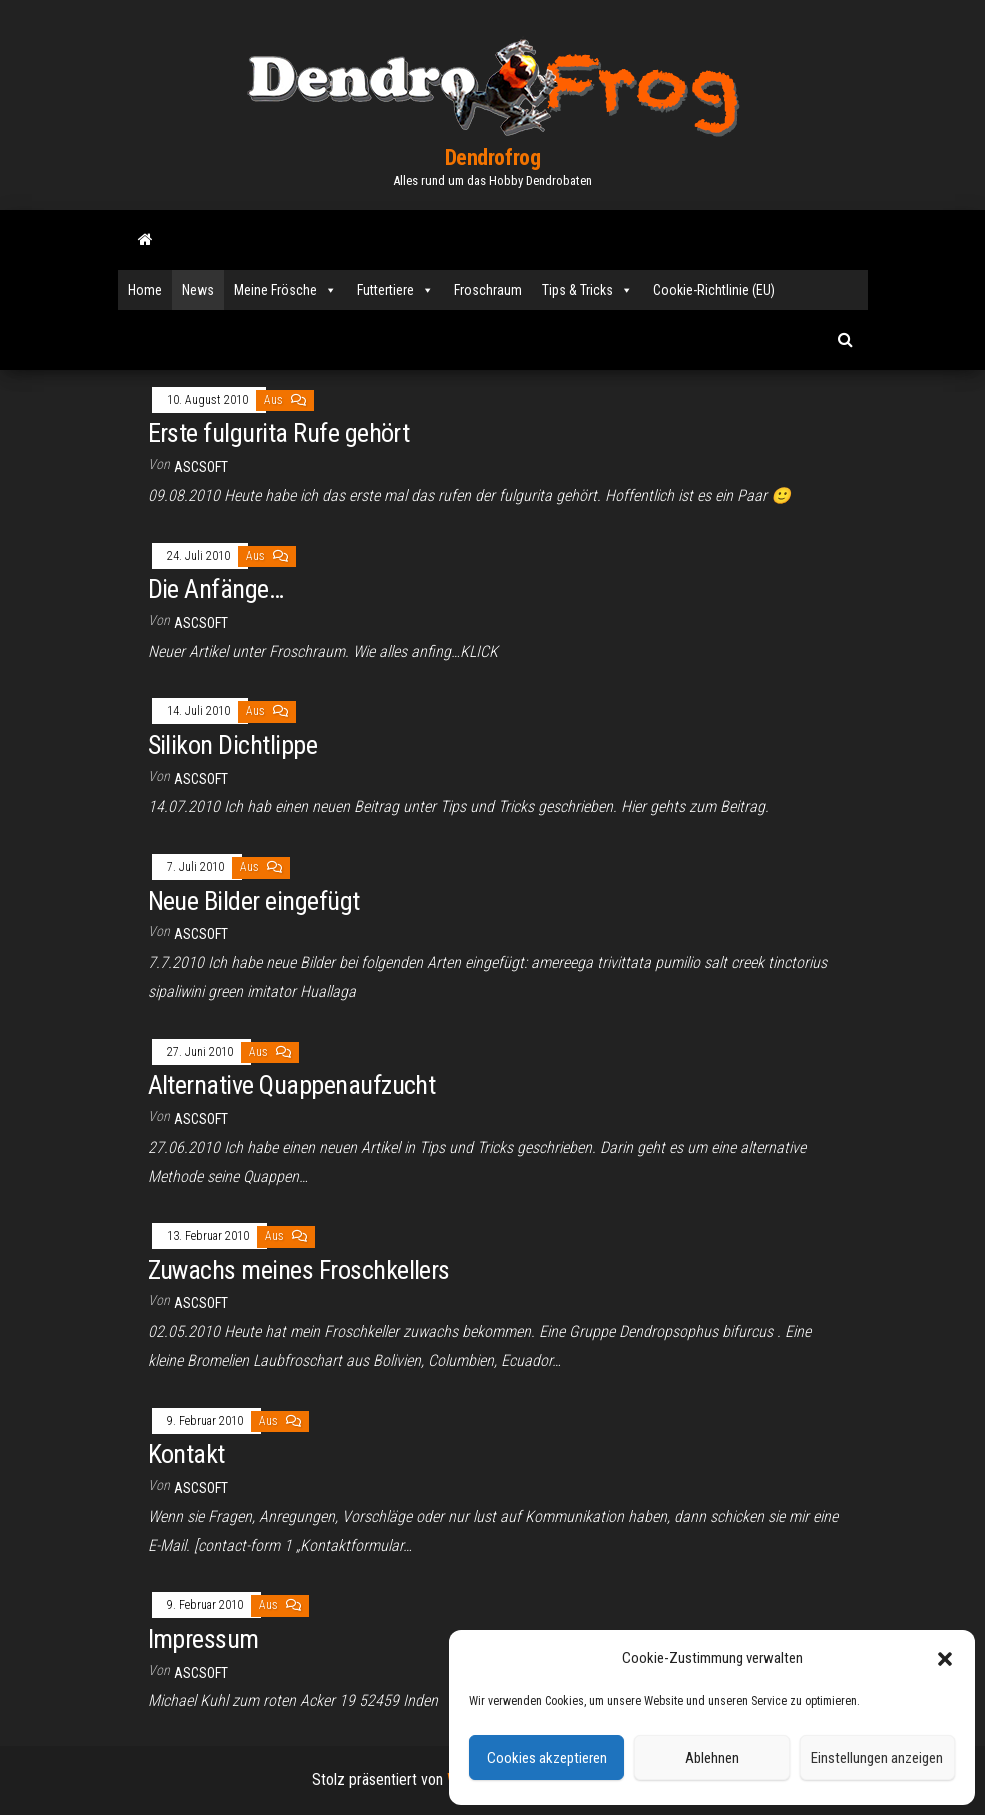  What do you see at coordinates (712, 1758) in the screenshot?
I see `Ablehnen` at bounding box center [712, 1758].